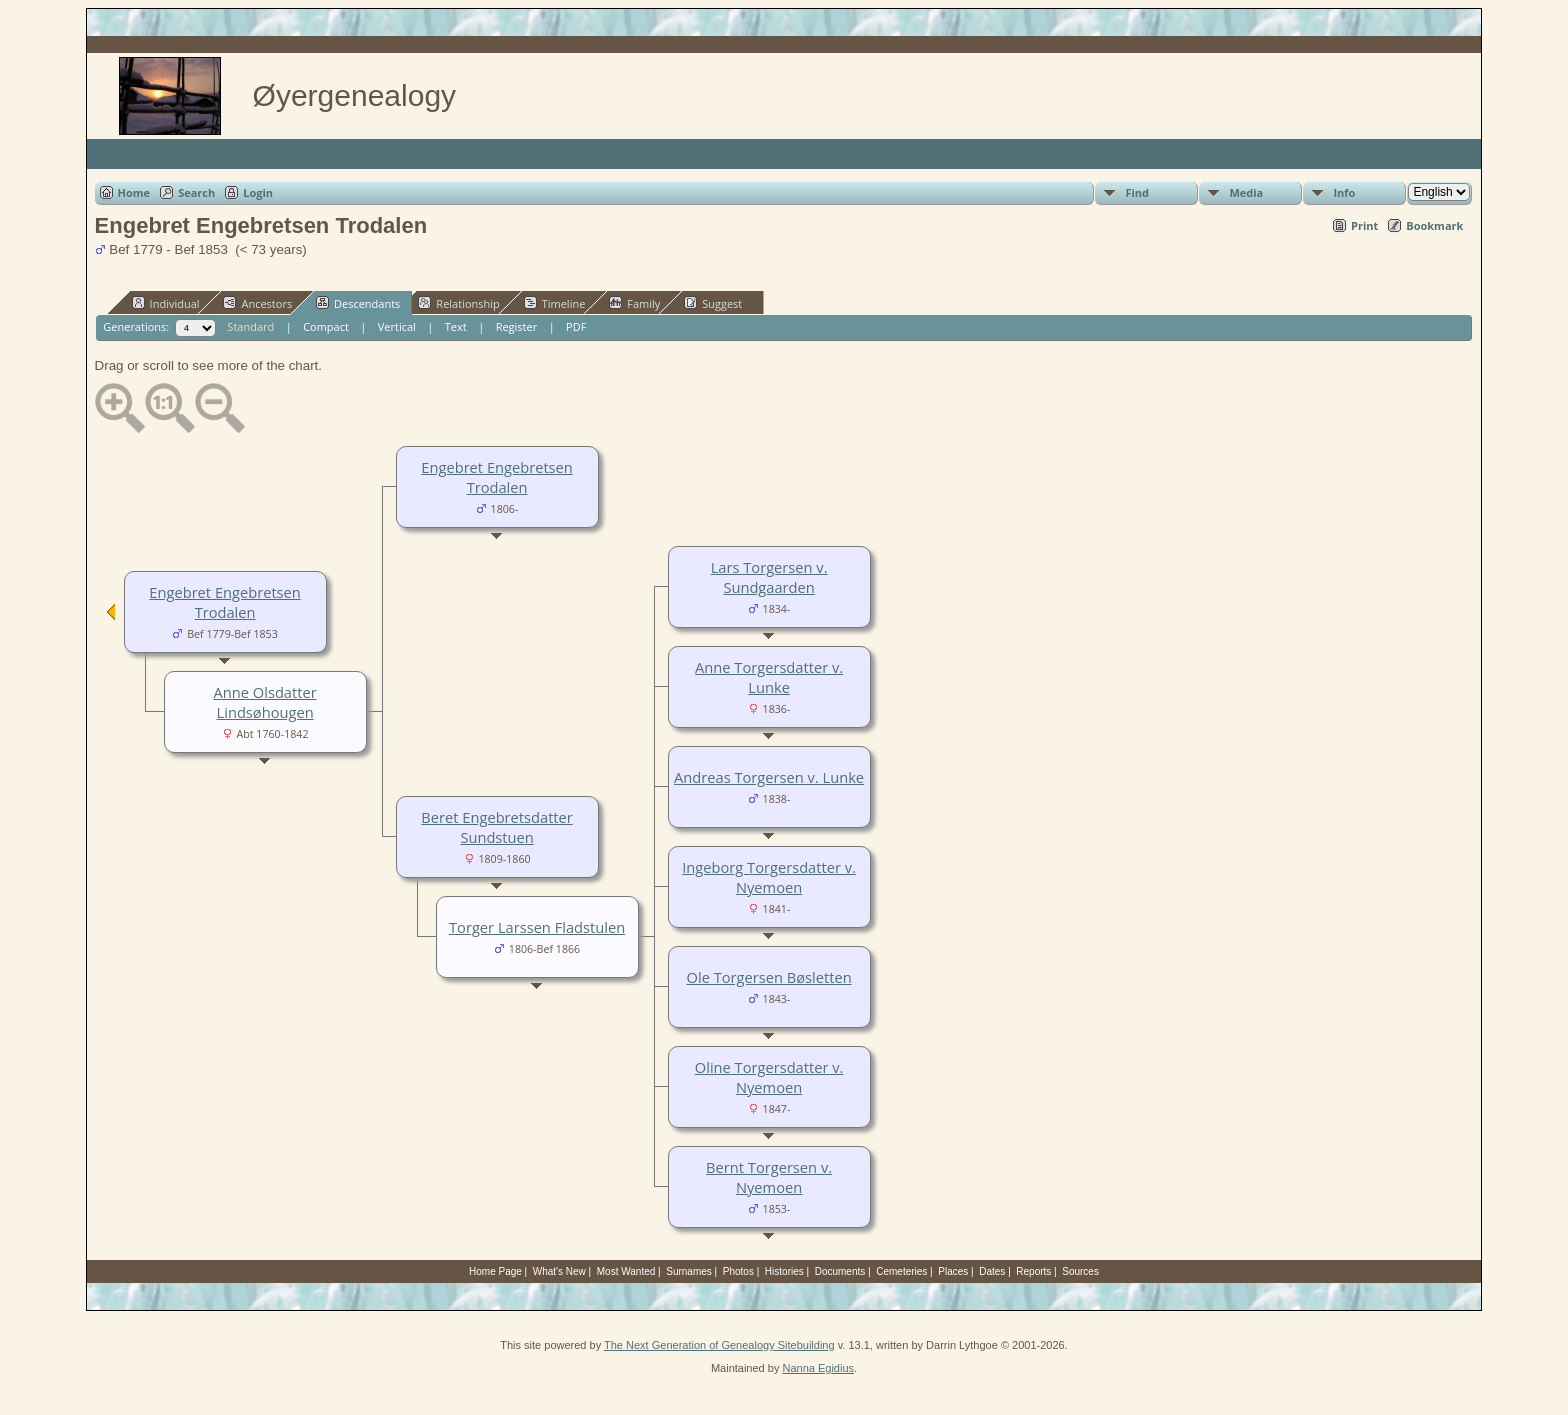 Image resolution: width=1568 pixels, height=1415 pixels. What do you see at coordinates (738, 1271) in the screenshot?
I see `Photos` at bounding box center [738, 1271].